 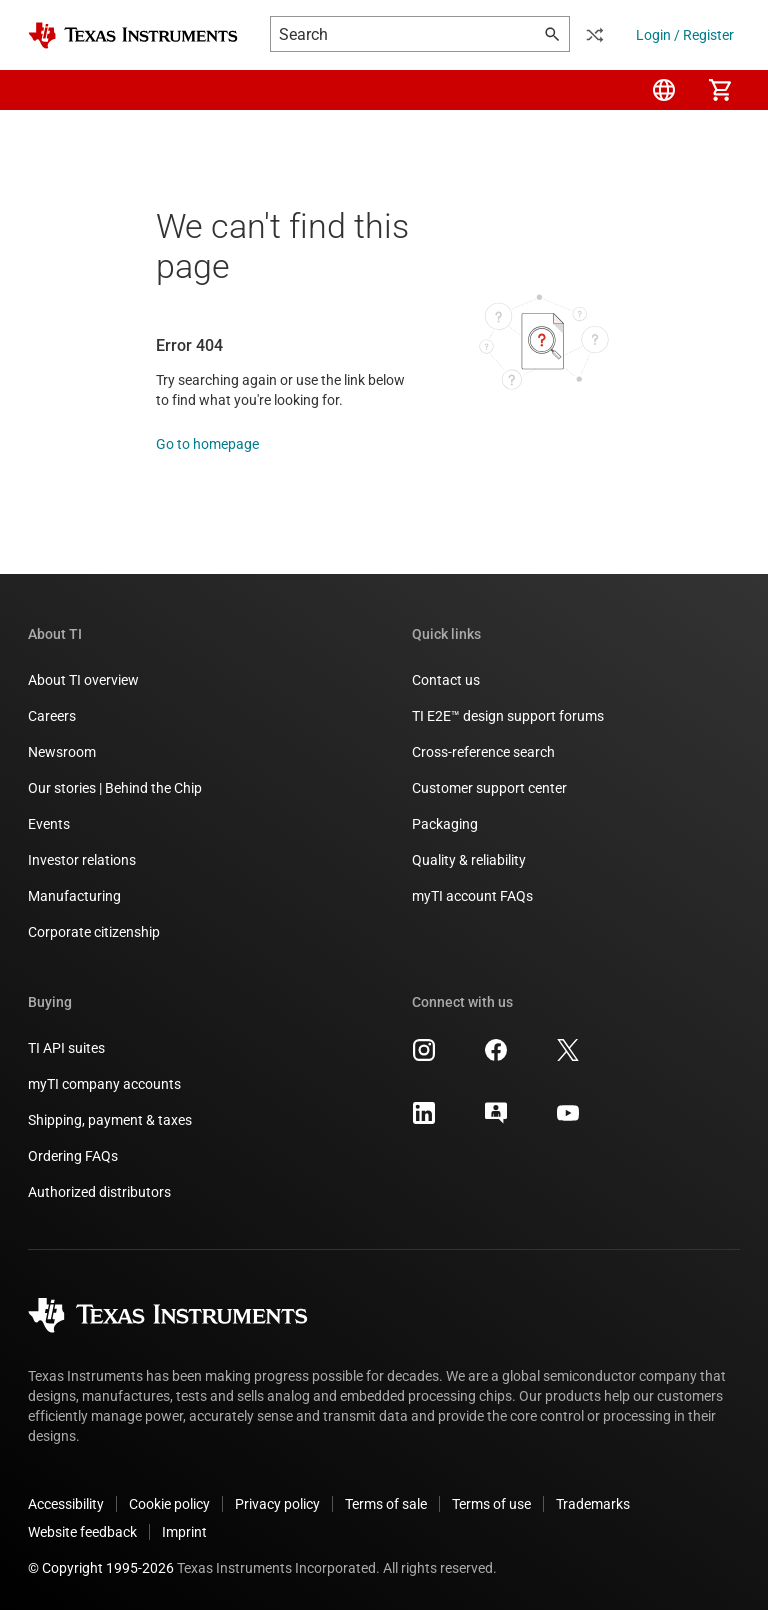 I want to click on [menuitem], so click(x=664, y=90).